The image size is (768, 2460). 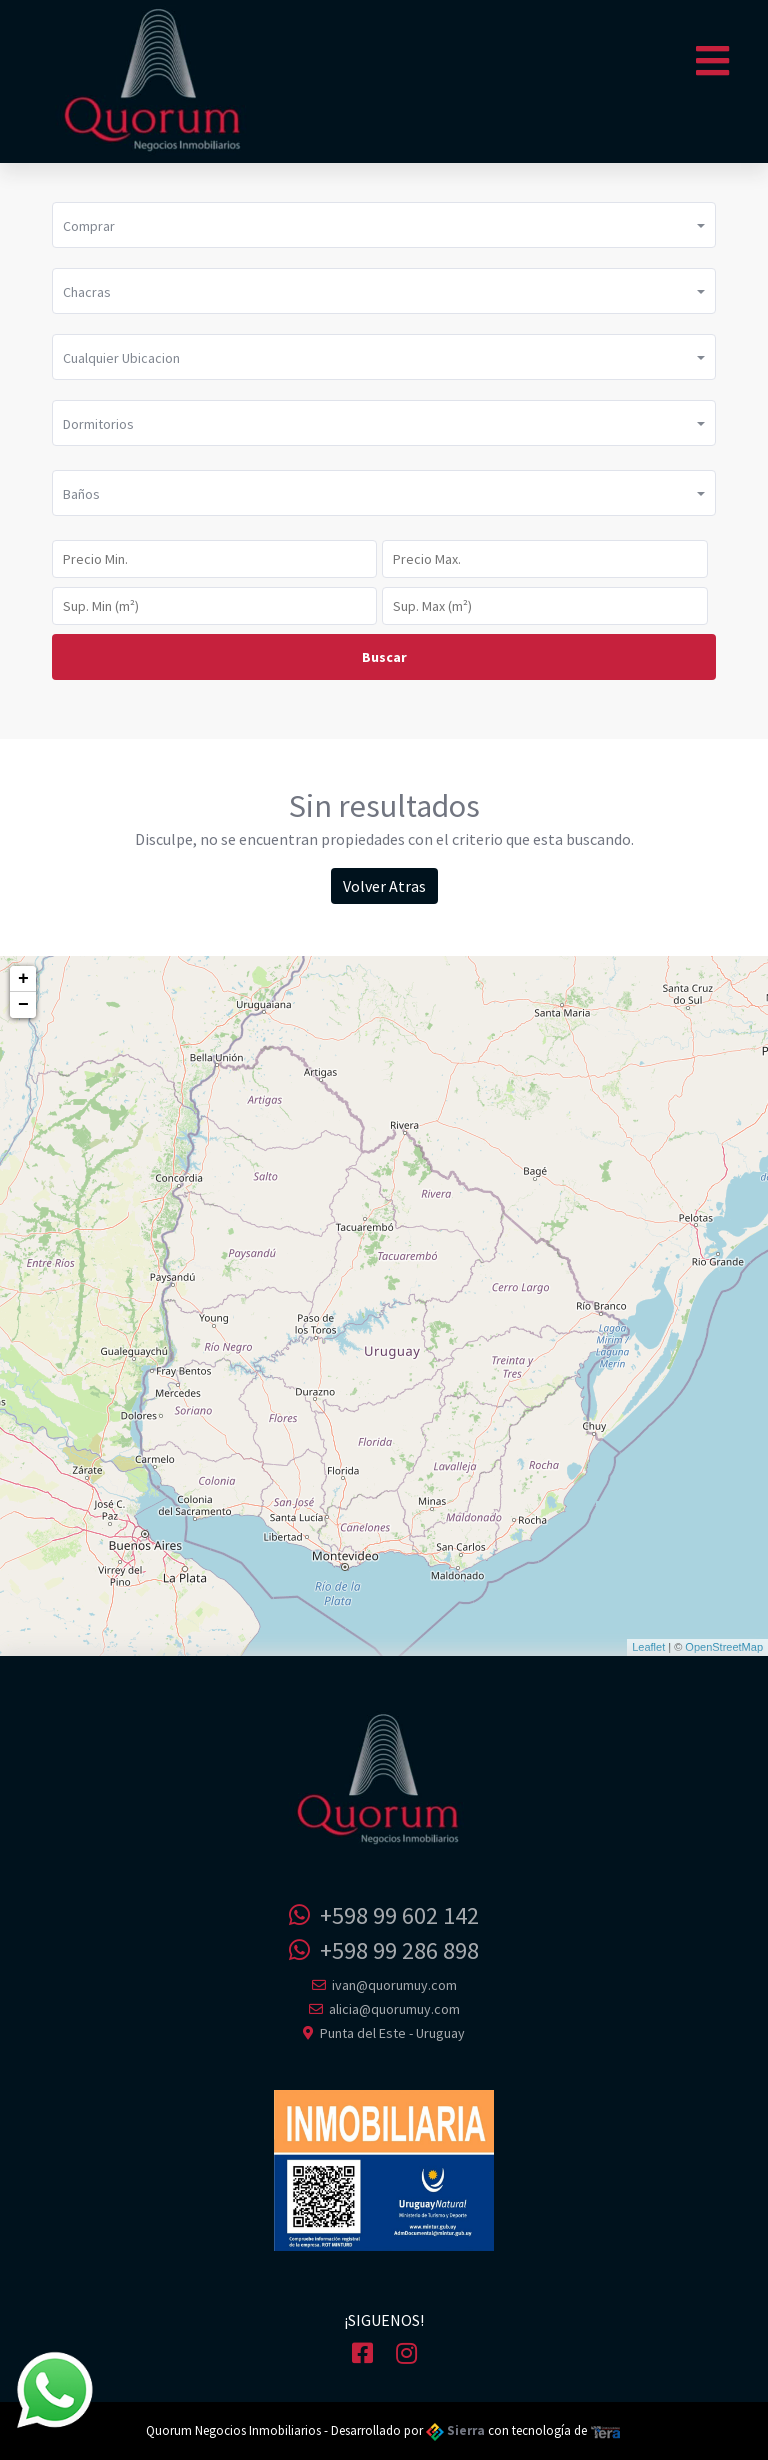 What do you see at coordinates (384, 886) in the screenshot?
I see `Volver Atras` at bounding box center [384, 886].